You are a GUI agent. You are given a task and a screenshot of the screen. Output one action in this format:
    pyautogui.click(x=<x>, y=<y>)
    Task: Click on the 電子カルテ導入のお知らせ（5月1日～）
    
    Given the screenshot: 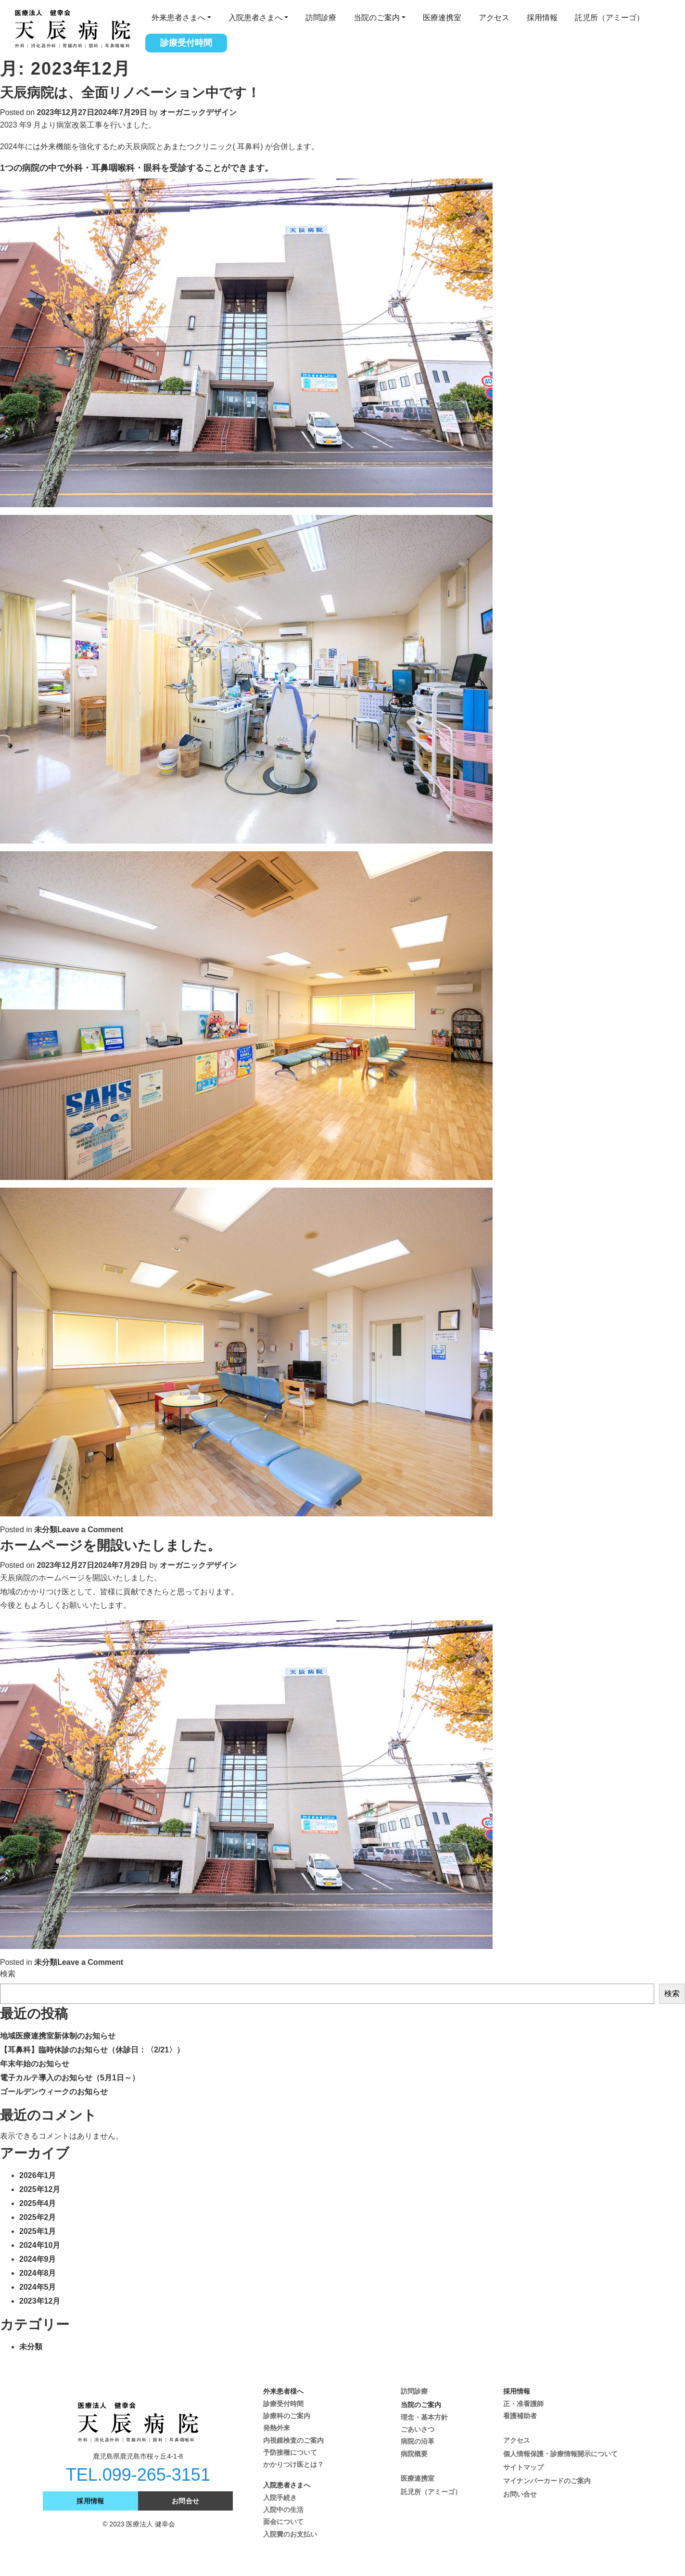 What is the action you would take?
    pyautogui.click(x=70, y=2078)
    